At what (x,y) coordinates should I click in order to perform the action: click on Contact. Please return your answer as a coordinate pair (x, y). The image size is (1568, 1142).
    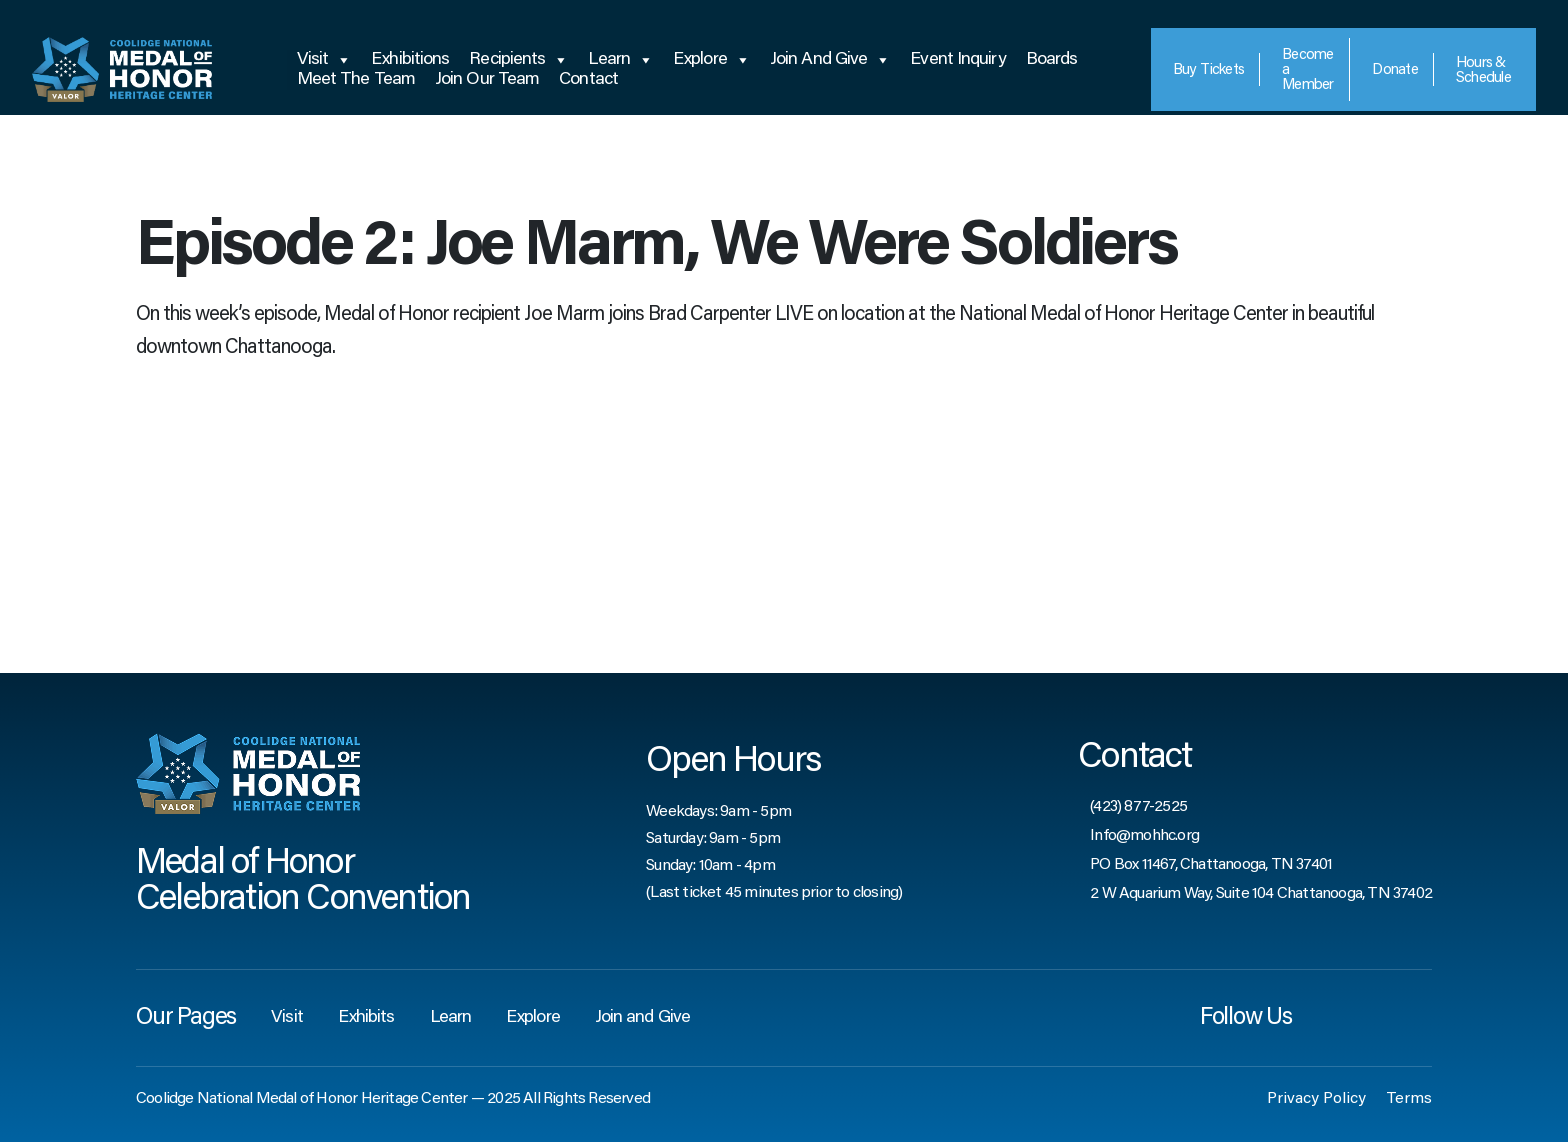
    Looking at the image, I should click on (588, 80).